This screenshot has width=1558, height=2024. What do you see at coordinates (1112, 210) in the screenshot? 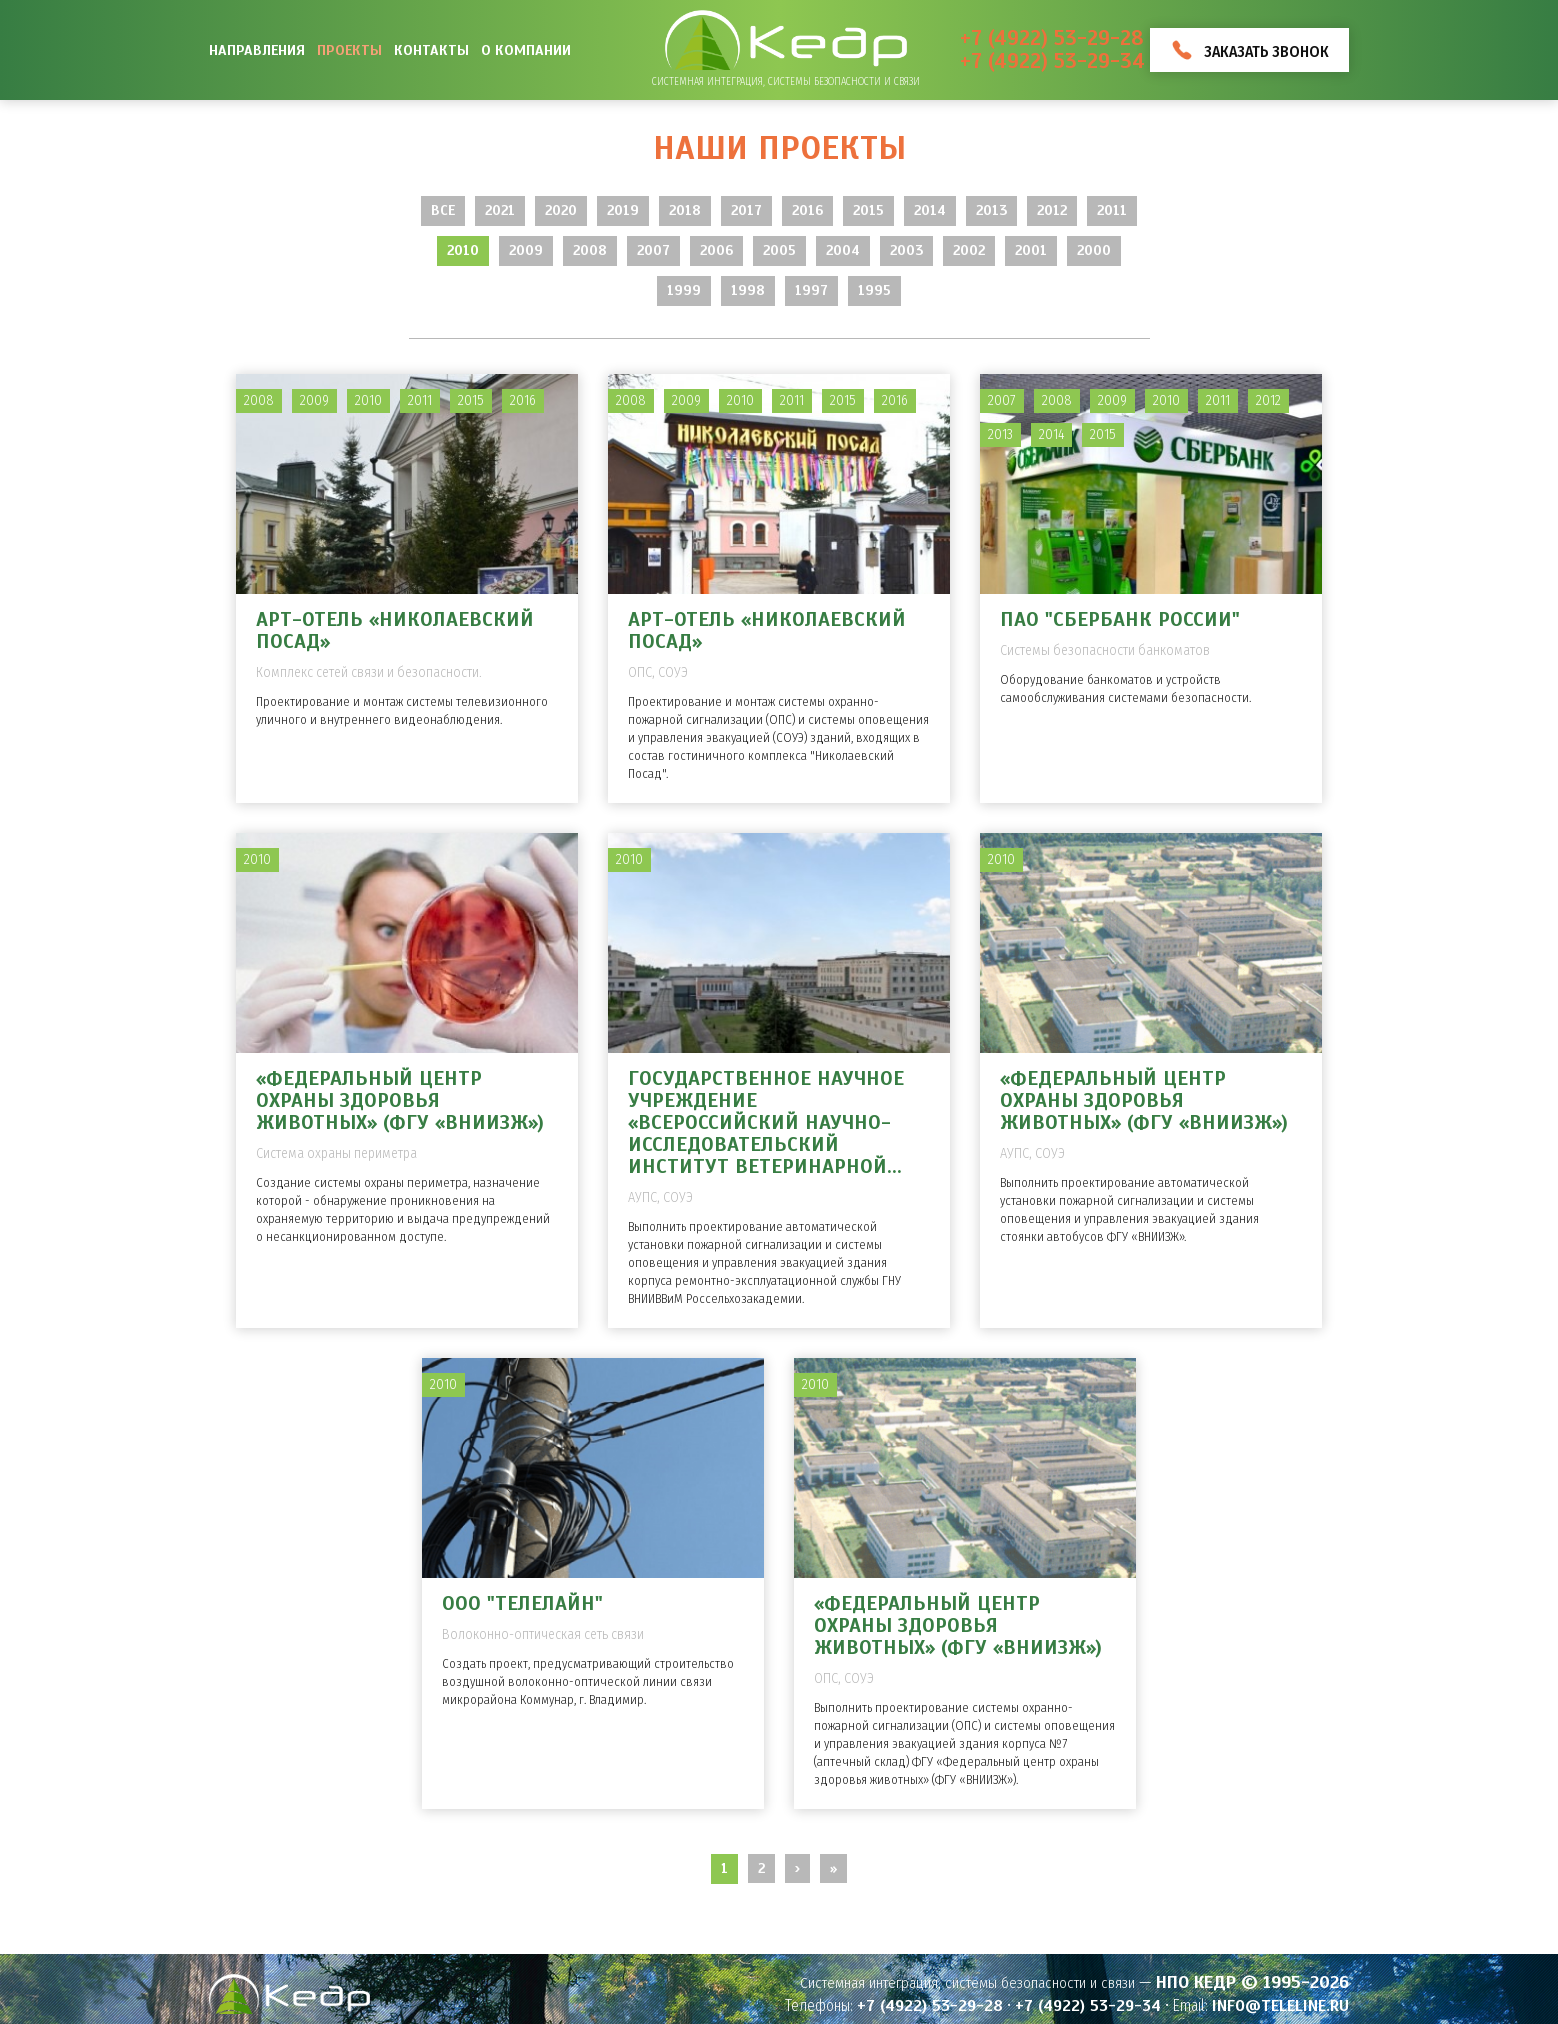
I see `2011` at bounding box center [1112, 210].